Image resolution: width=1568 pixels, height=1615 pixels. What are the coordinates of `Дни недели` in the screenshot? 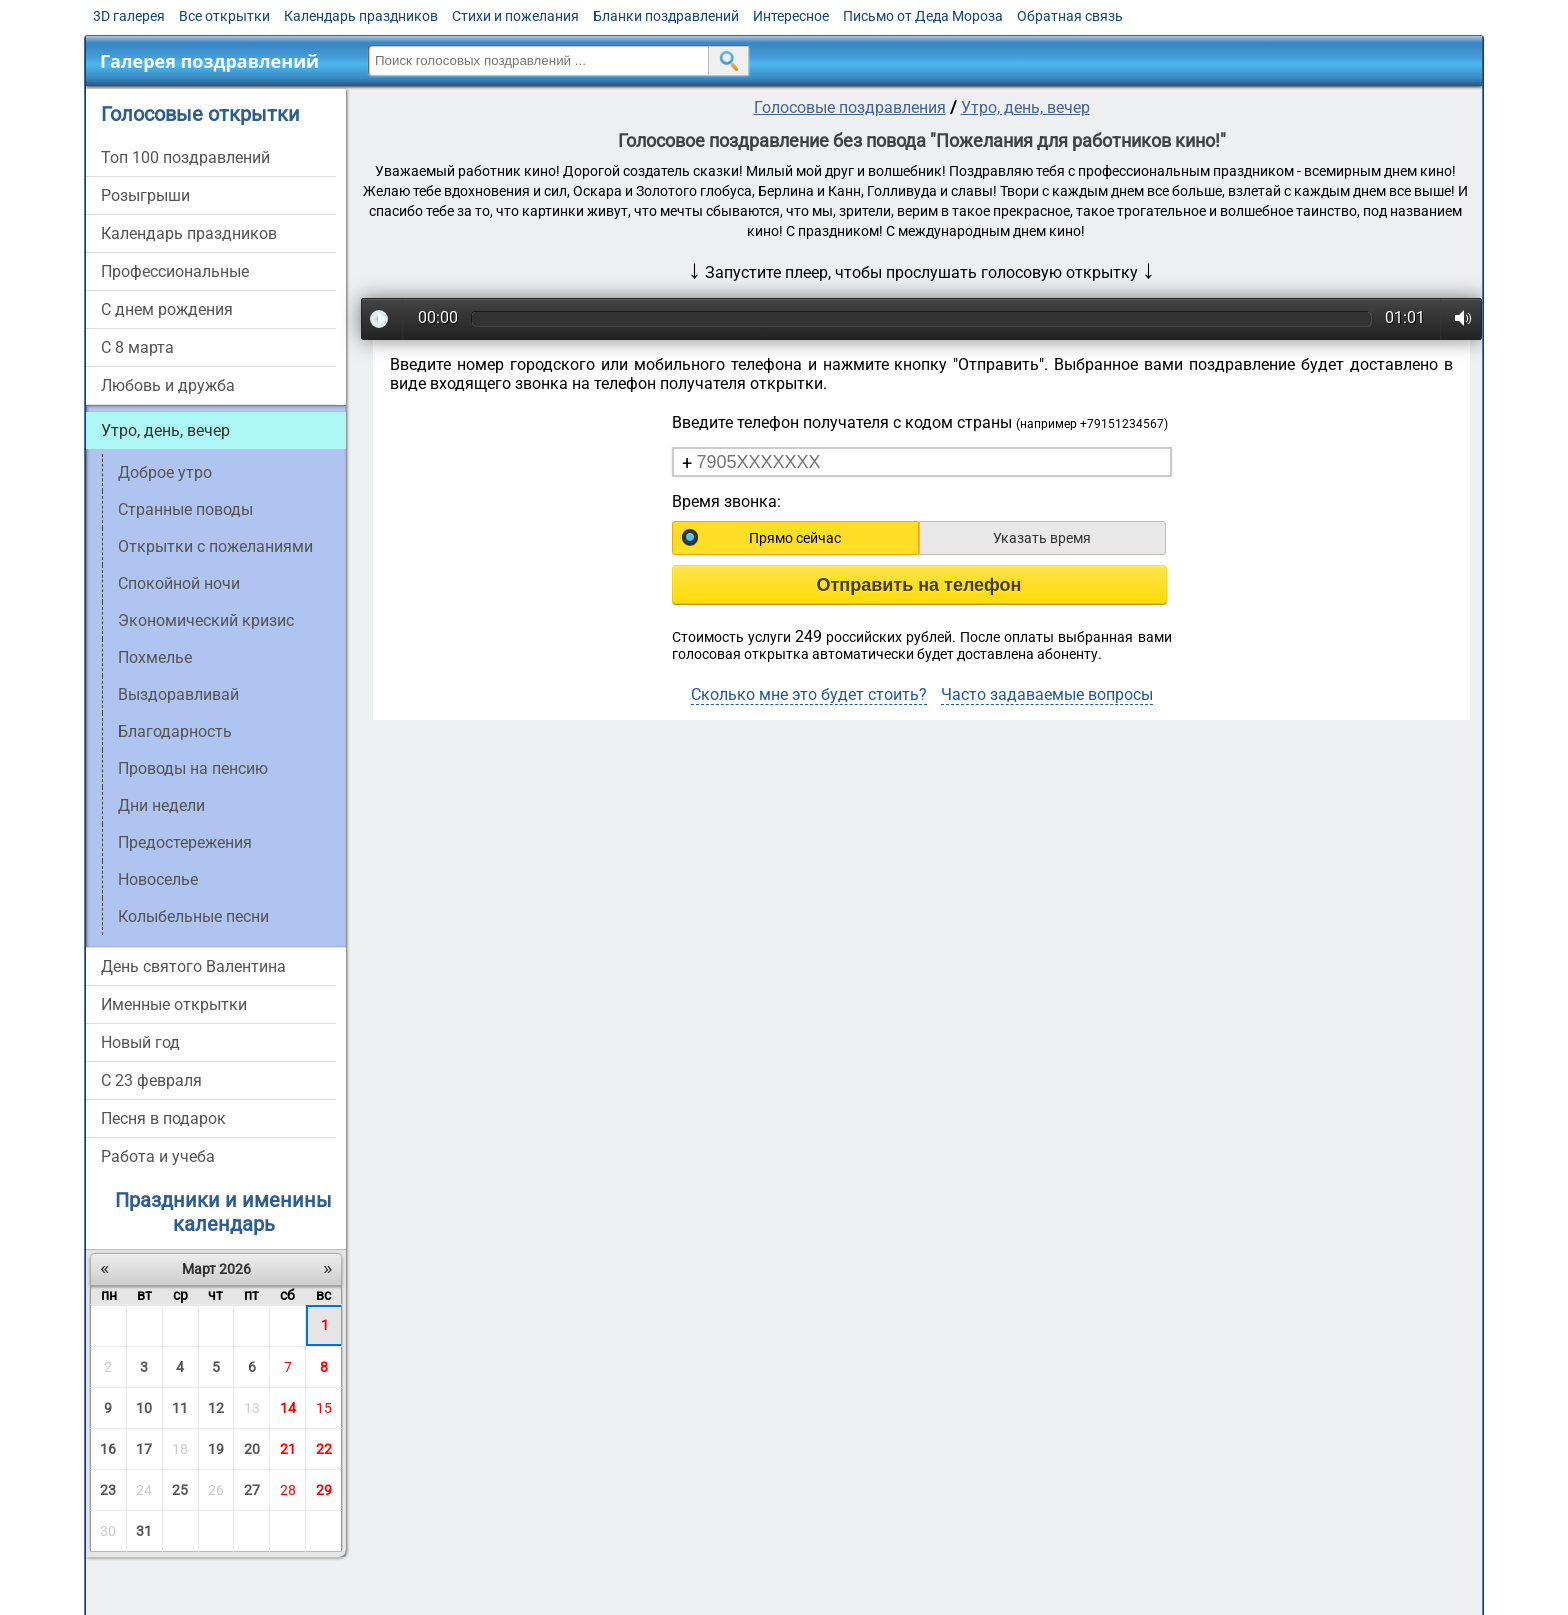 It's located at (161, 805).